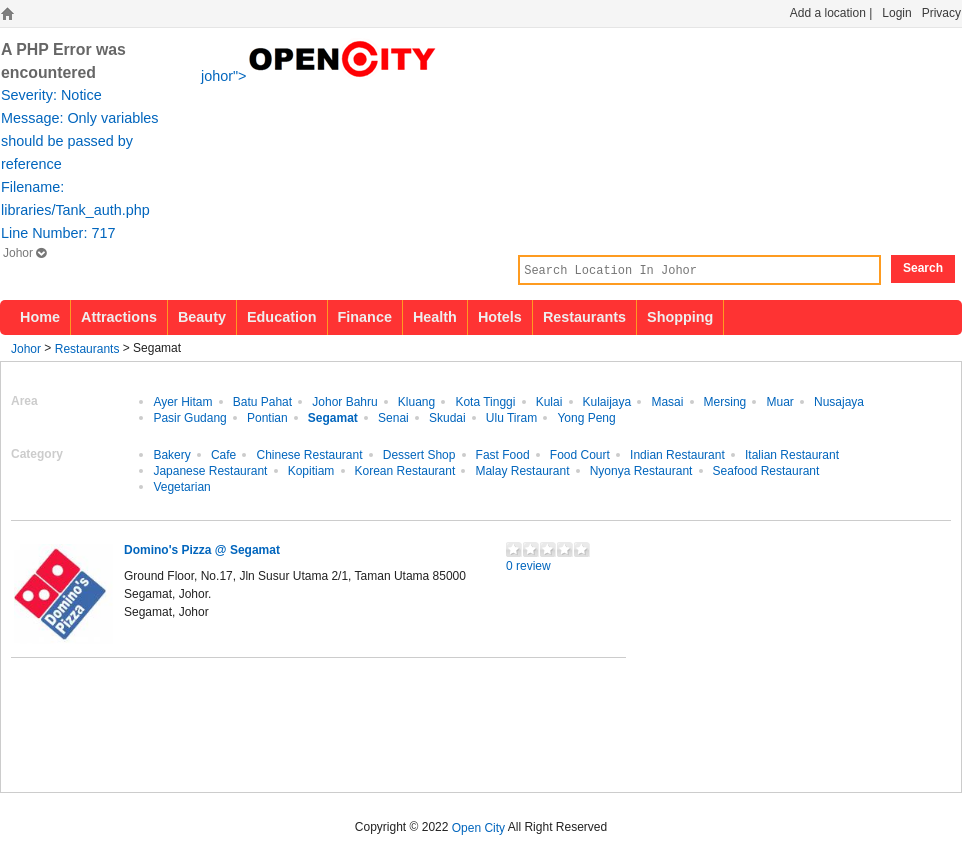 This screenshot has width=962, height=845. Describe the element at coordinates (831, 13) in the screenshot. I see `Add a location |` at that location.